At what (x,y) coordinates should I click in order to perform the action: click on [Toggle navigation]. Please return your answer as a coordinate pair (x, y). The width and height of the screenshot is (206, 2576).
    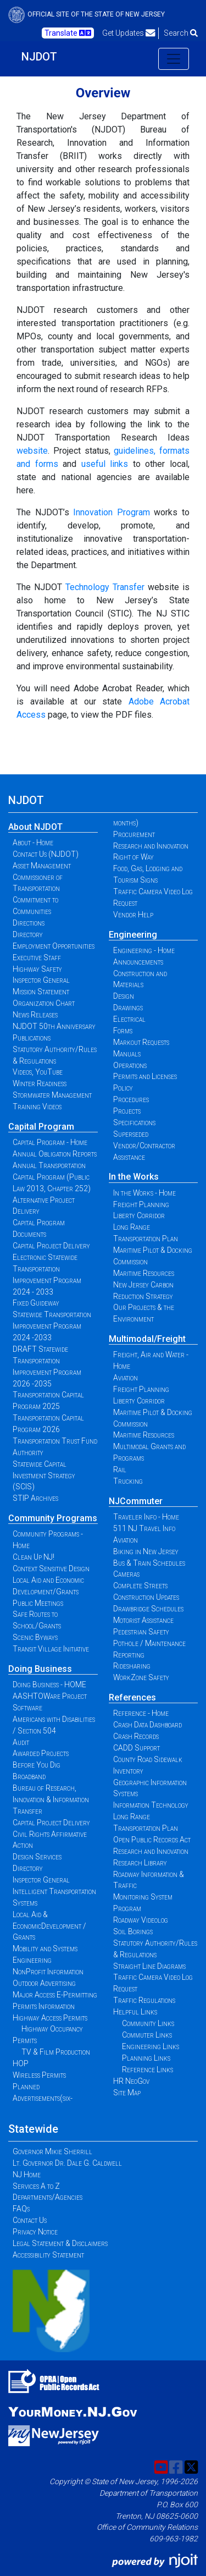
    Looking at the image, I should click on (173, 59).